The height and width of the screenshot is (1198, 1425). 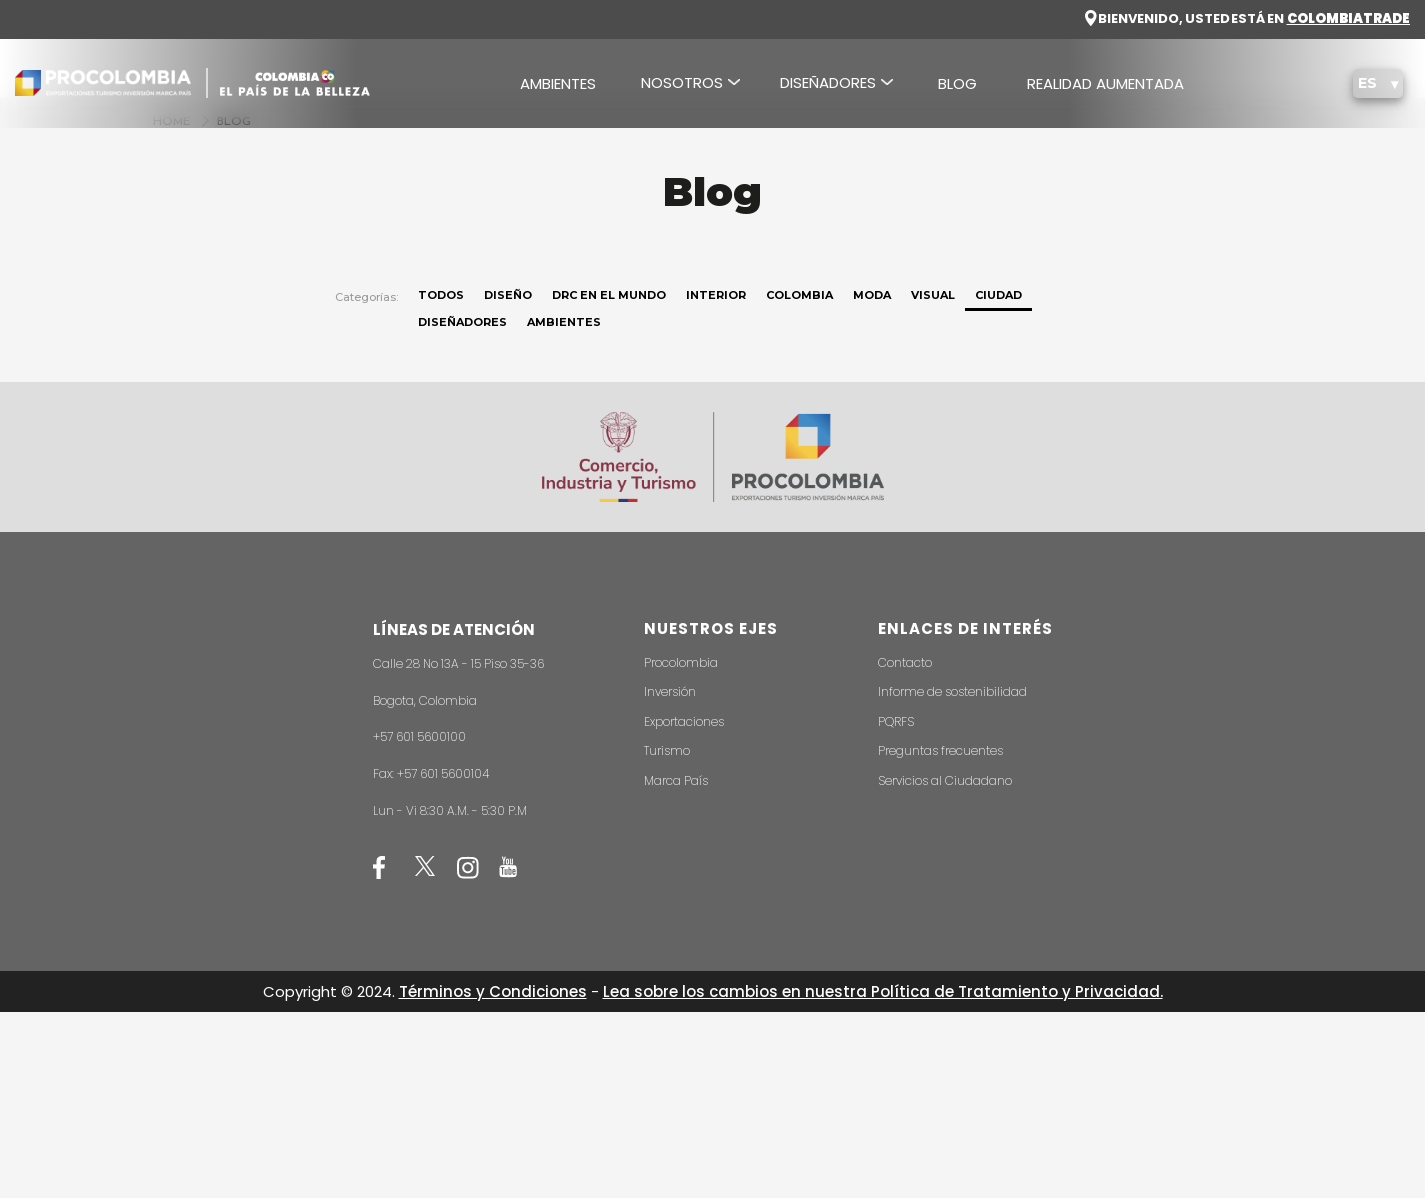 What do you see at coordinates (670, 691) in the screenshot?
I see `Inversión` at bounding box center [670, 691].